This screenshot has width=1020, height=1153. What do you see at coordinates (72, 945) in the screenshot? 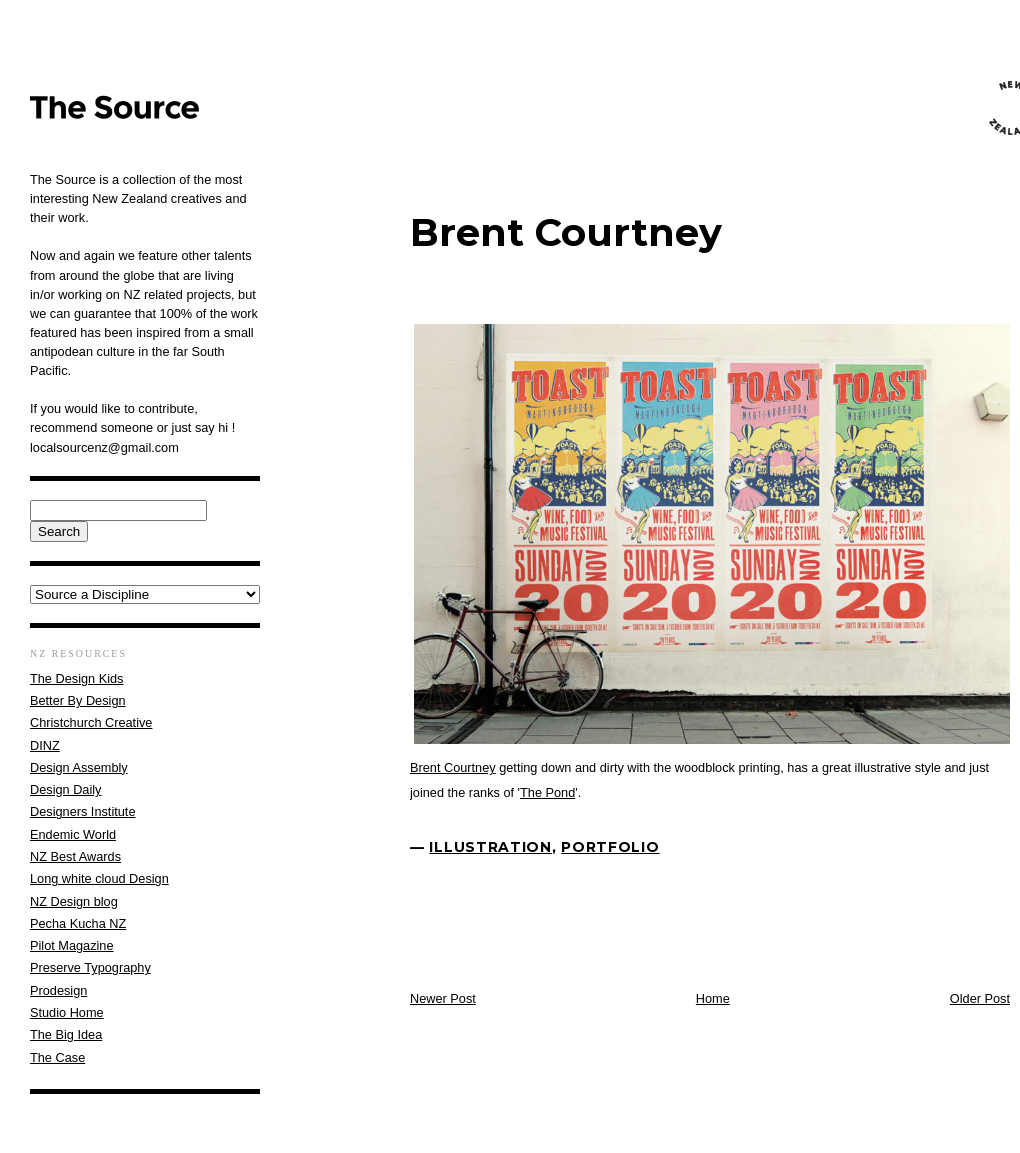
I see `Pilot Magazine` at bounding box center [72, 945].